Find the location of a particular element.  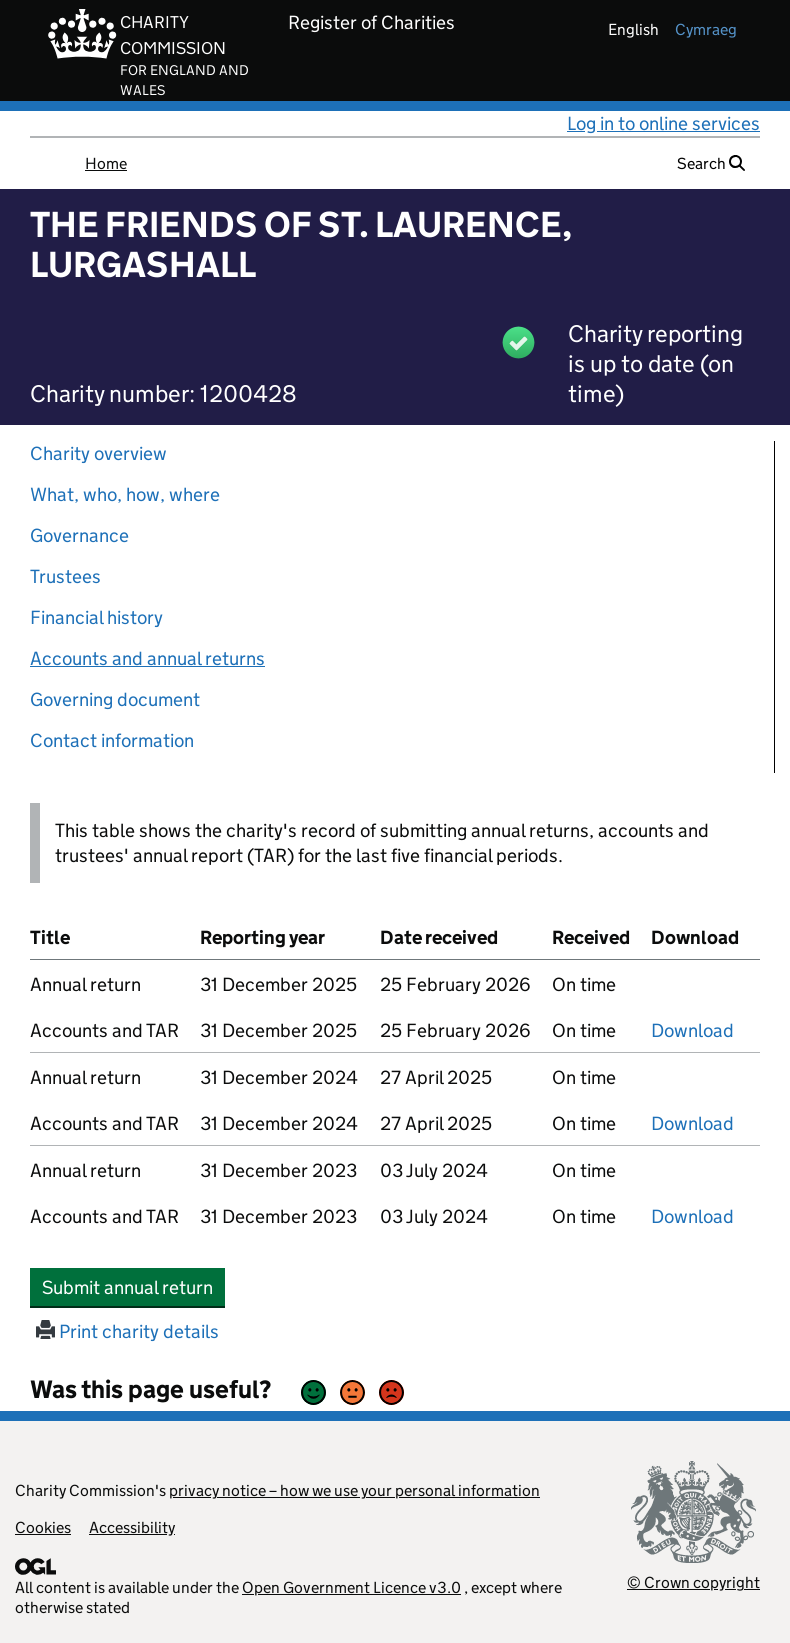

Contact information is located at coordinates (112, 740).